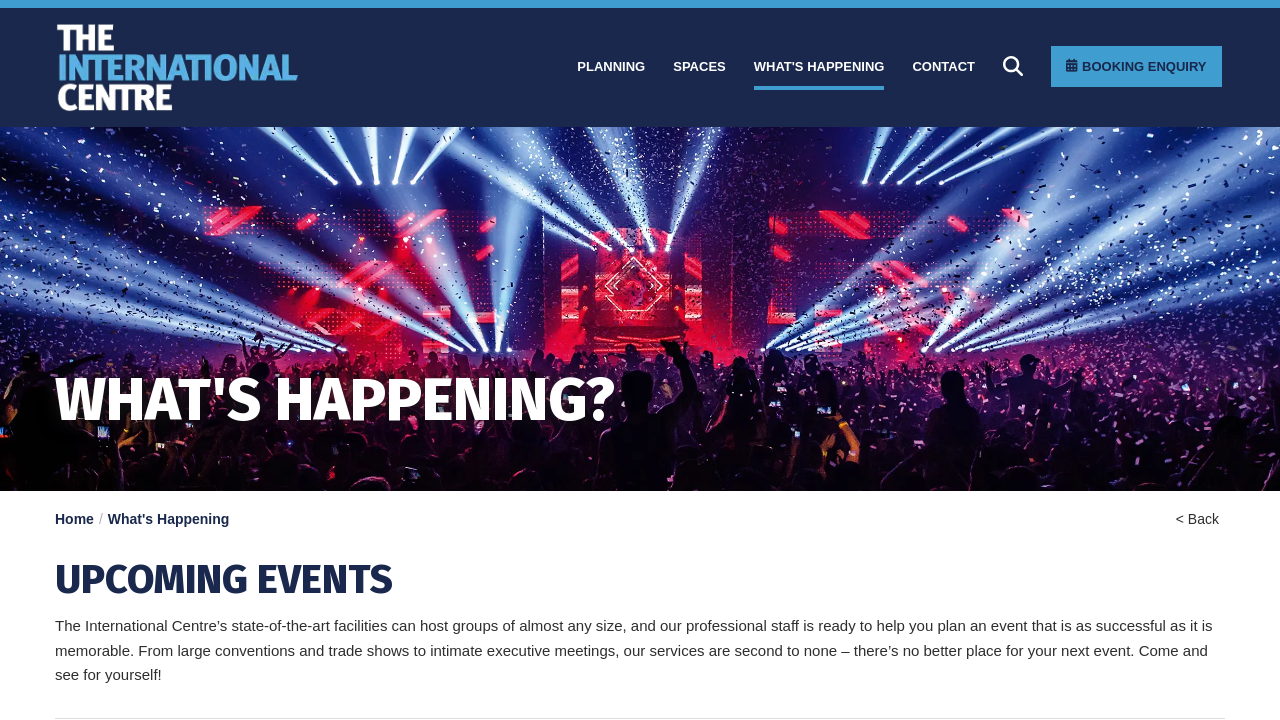 The height and width of the screenshot is (720, 1280). What do you see at coordinates (943, 67) in the screenshot?
I see `[Contact]` at bounding box center [943, 67].